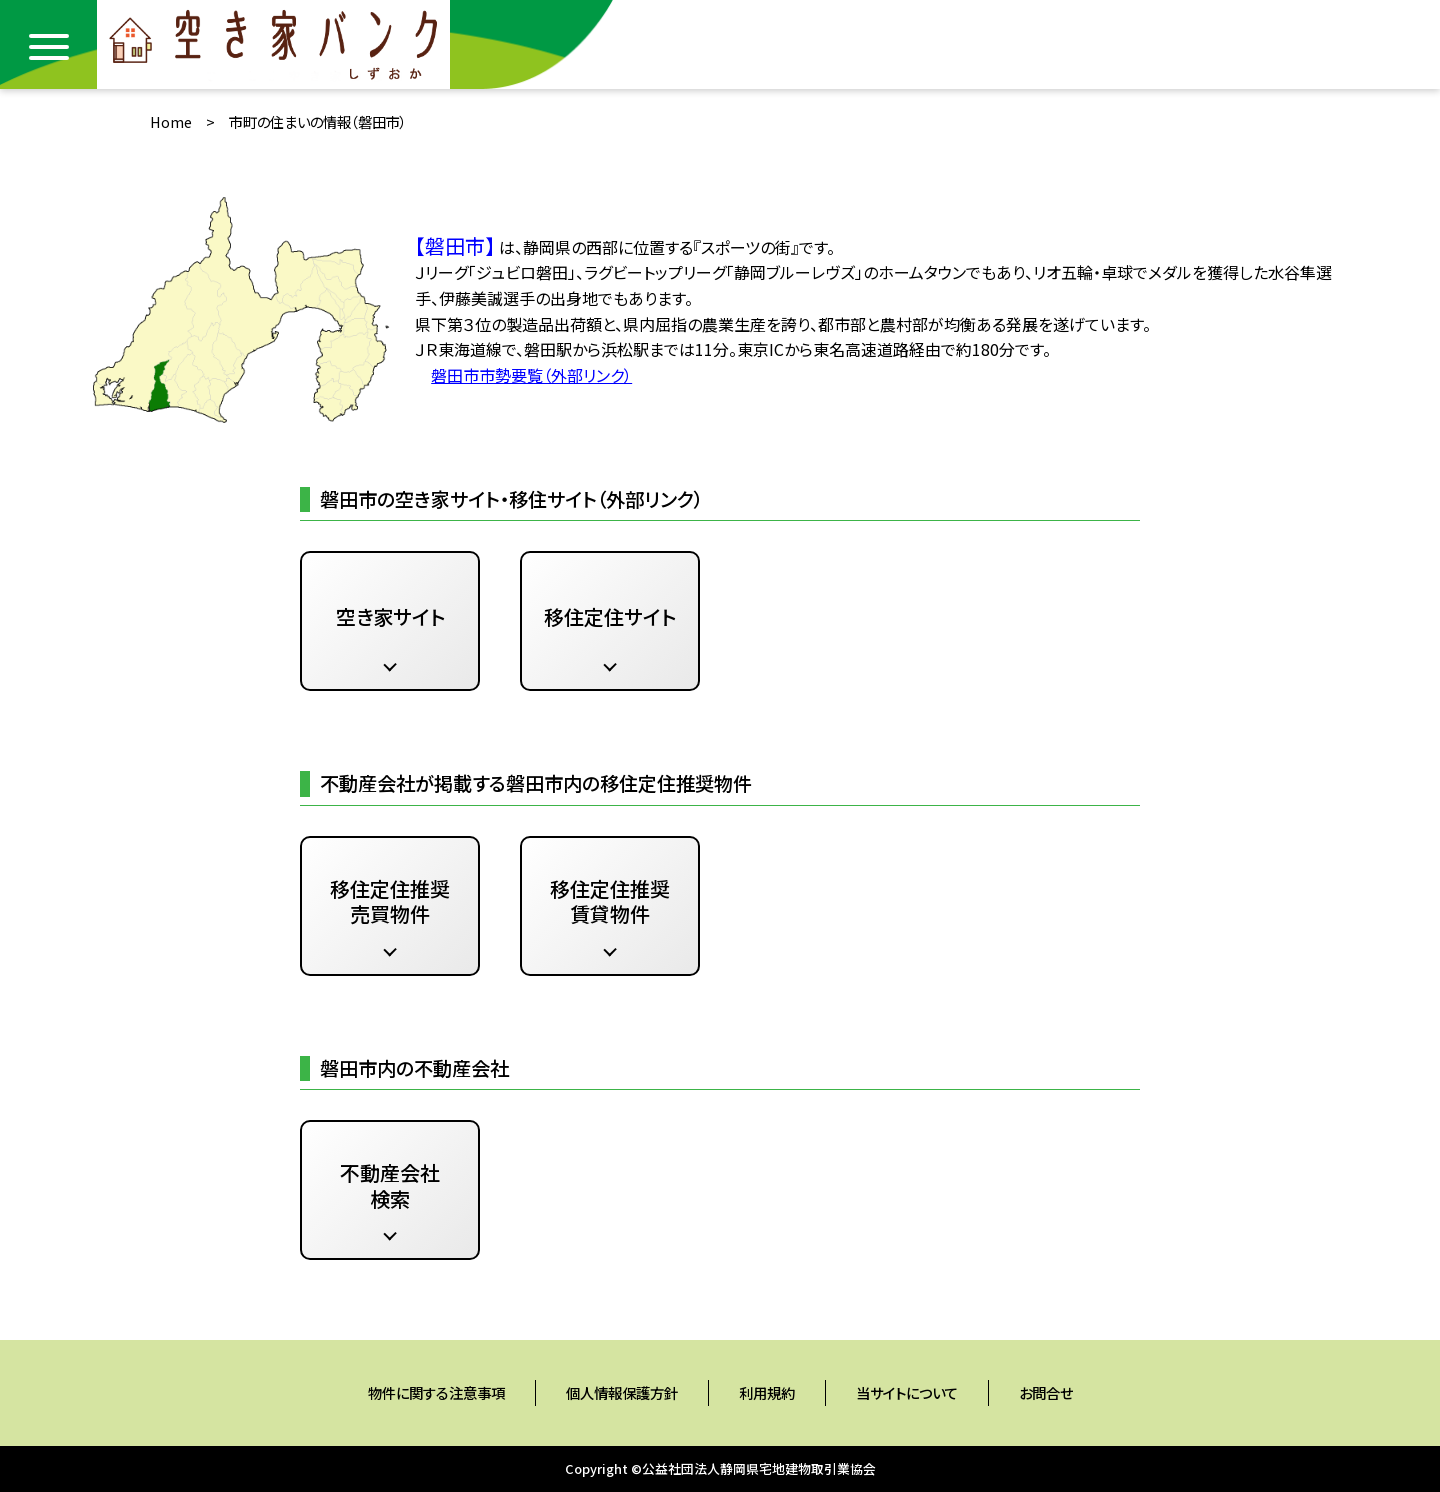 Image resolution: width=1440 pixels, height=1492 pixels. I want to click on 磐田市市勢要覧（外部リンク）, so click(531, 375).